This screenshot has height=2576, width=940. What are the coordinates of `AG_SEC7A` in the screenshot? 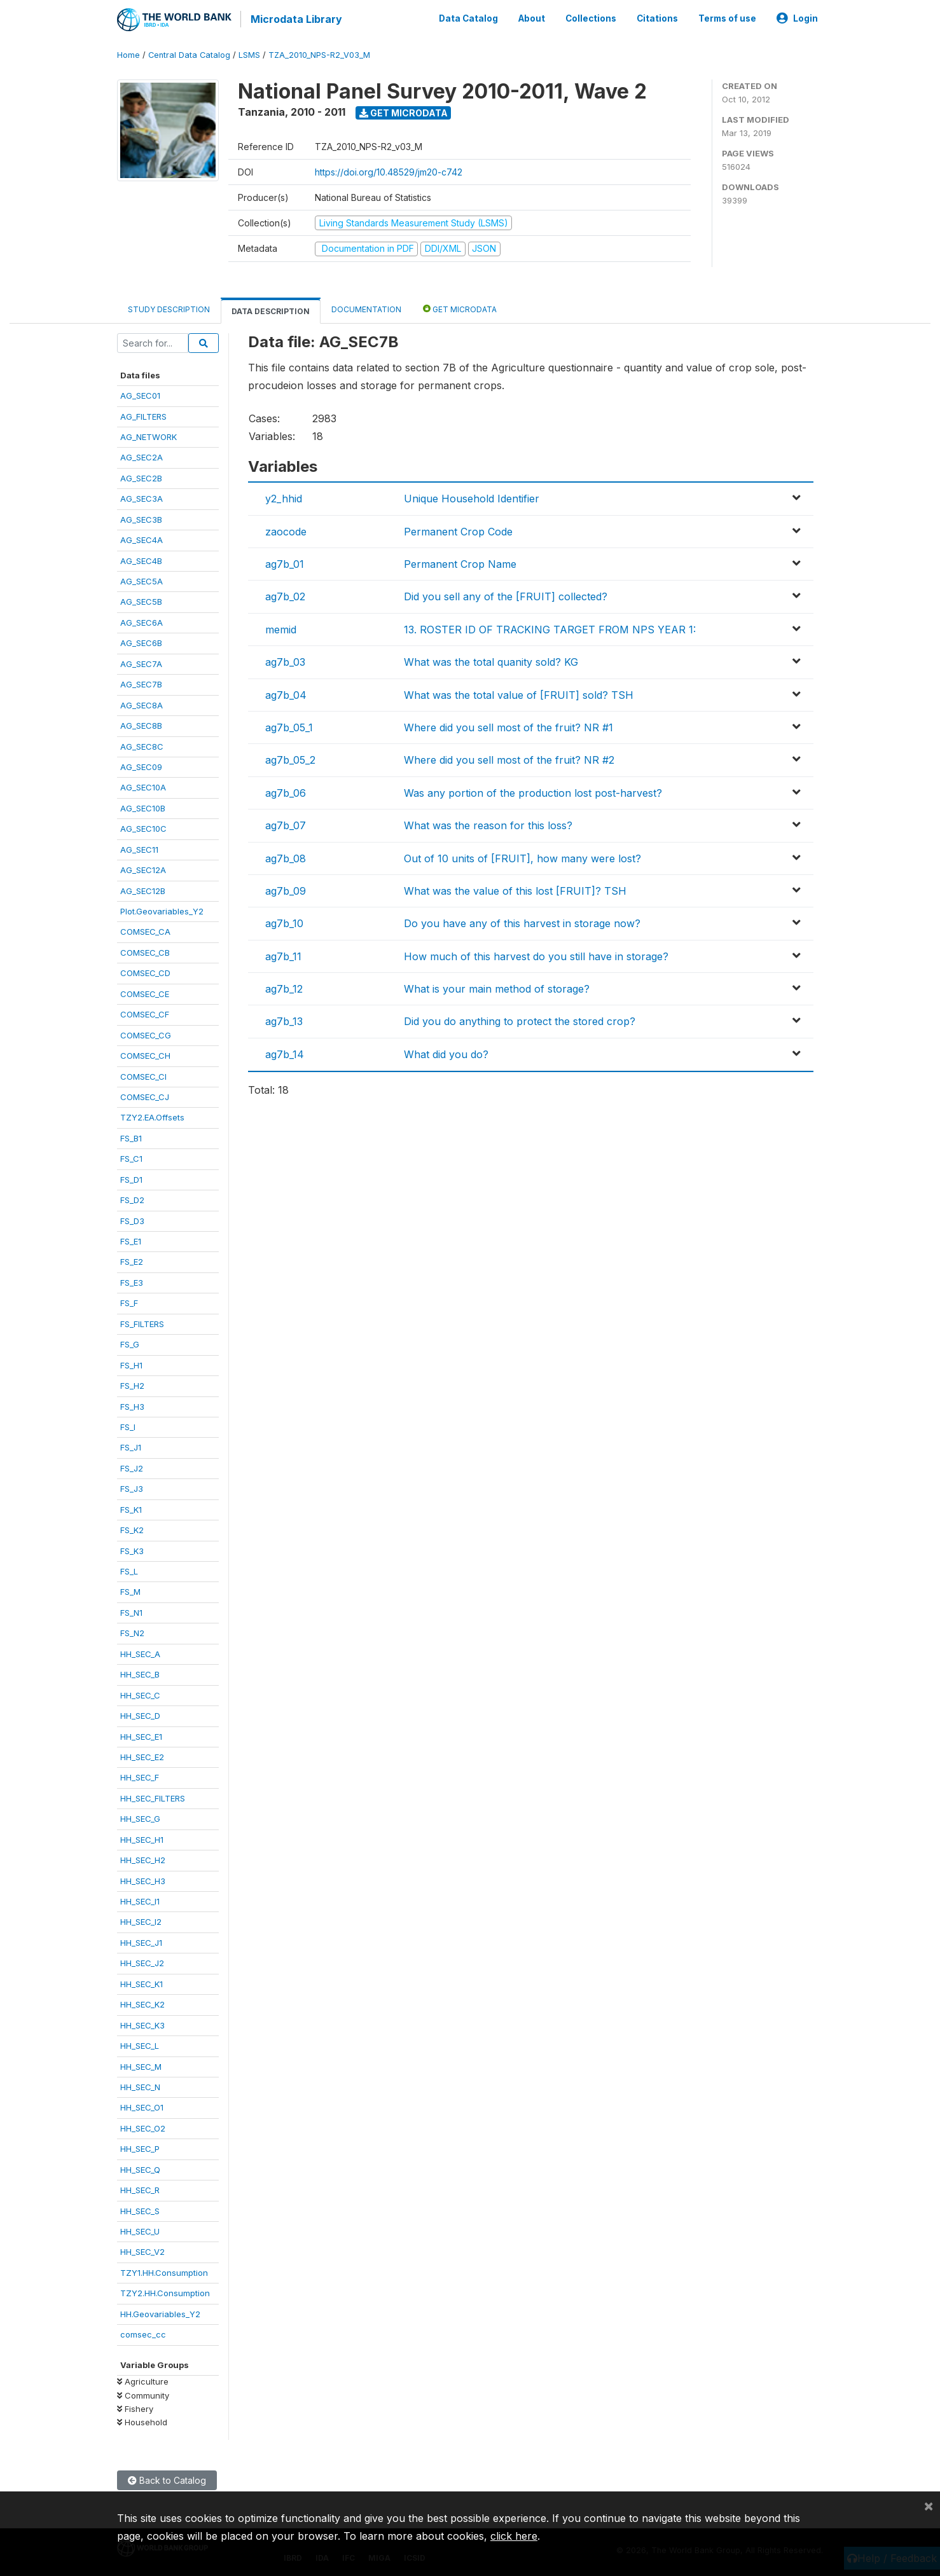 It's located at (141, 663).